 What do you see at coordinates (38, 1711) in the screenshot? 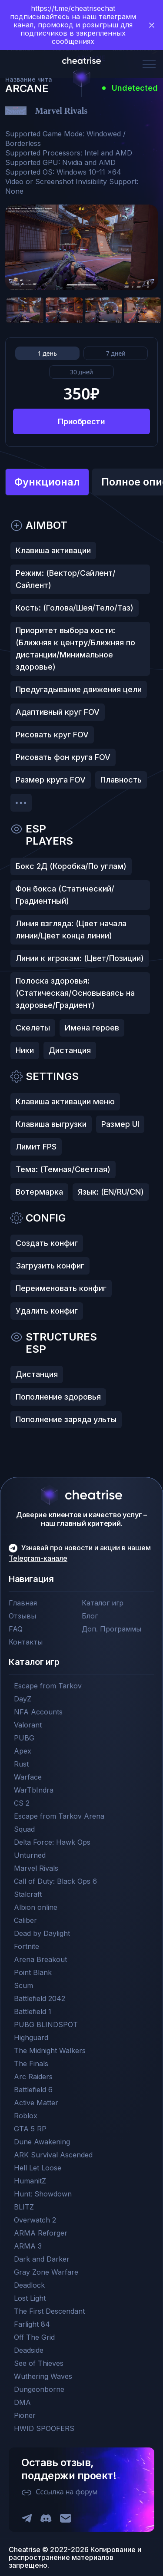
I see `NFA Accounts` at bounding box center [38, 1711].